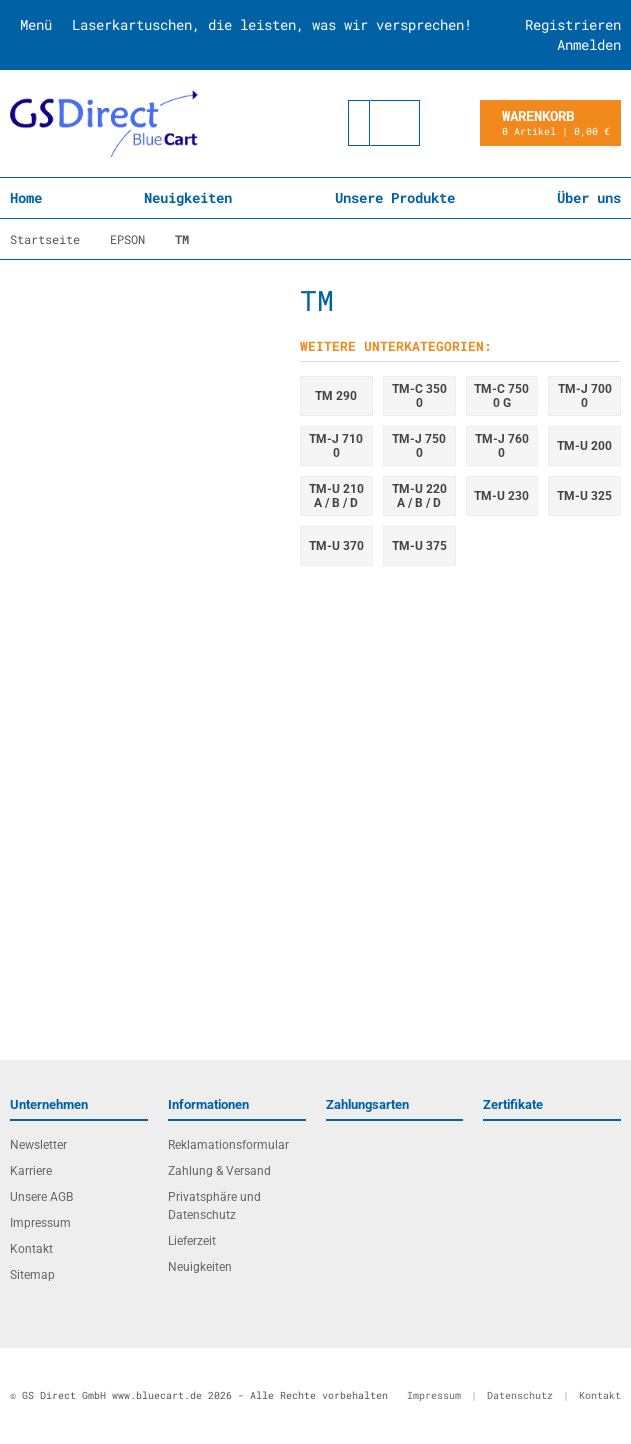  What do you see at coordinates (520, 1395) in the screenshot?
I see `Datenschutz` at bounding box center [520, 1395].